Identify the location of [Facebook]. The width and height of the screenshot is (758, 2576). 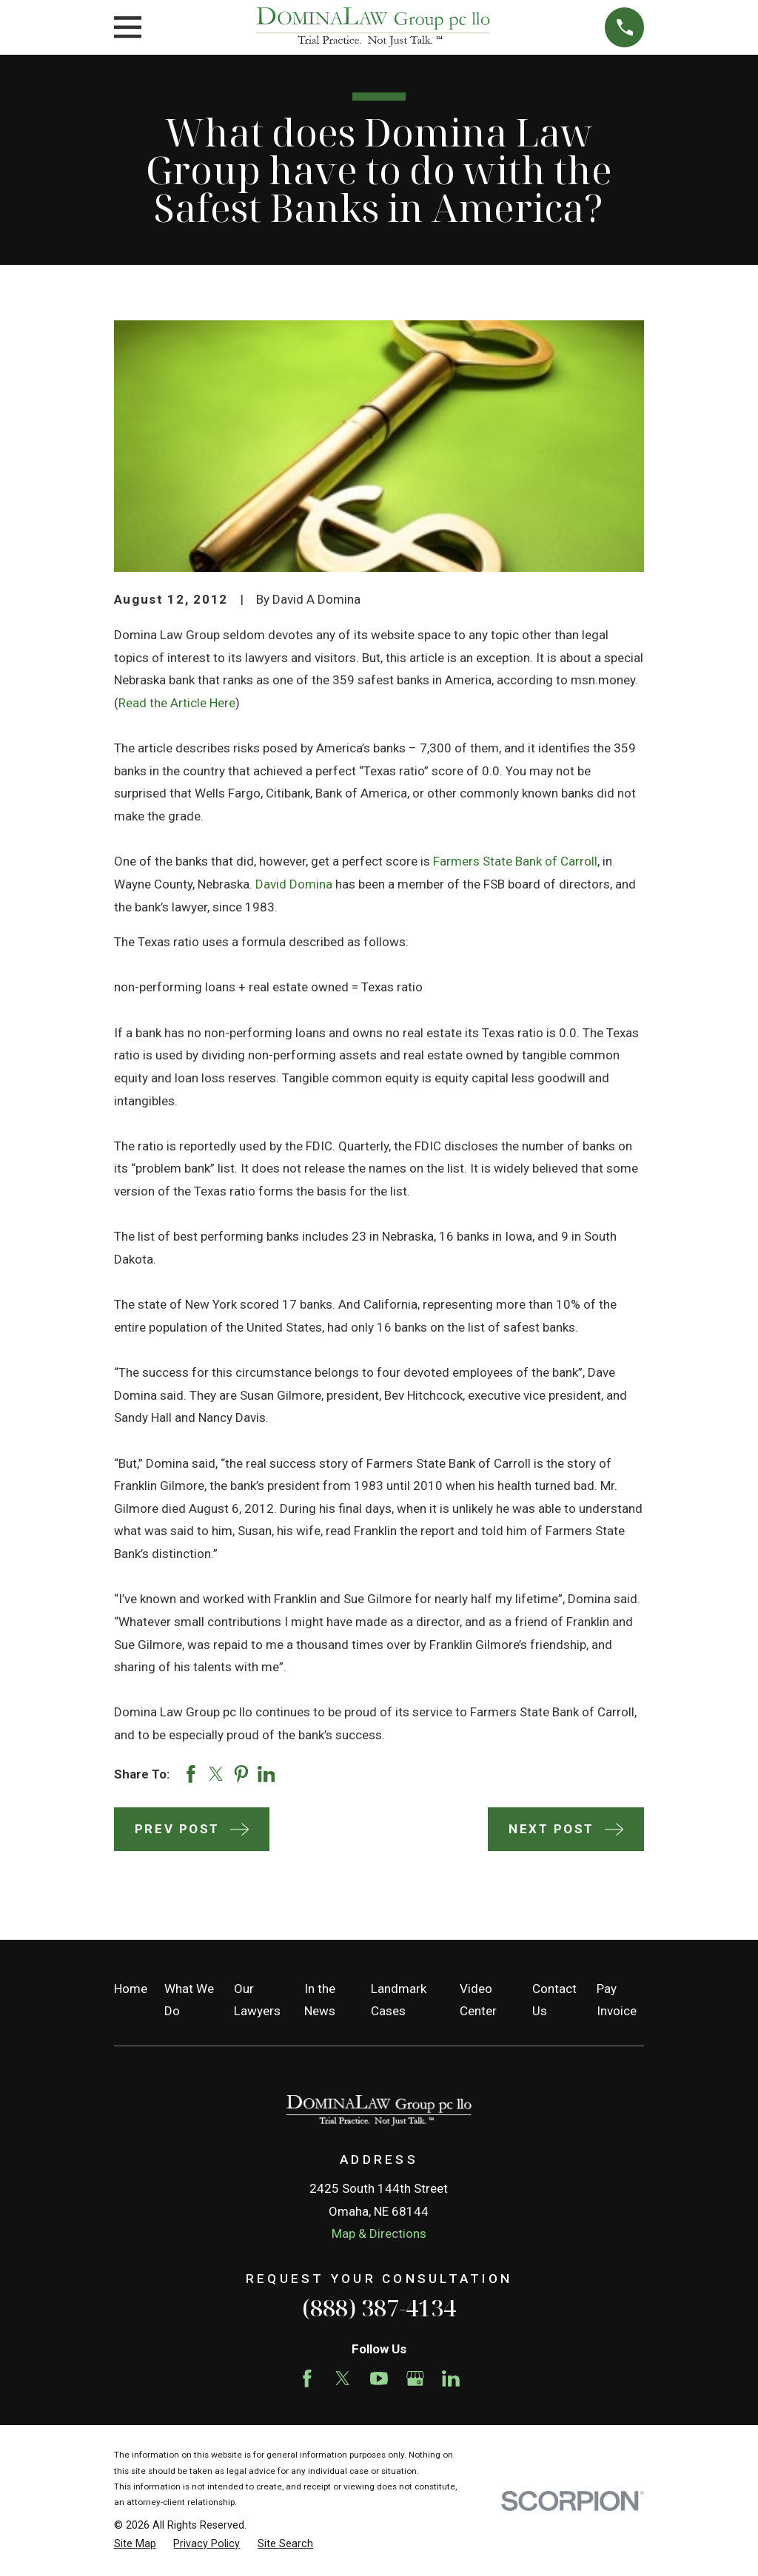
(307, 2378).